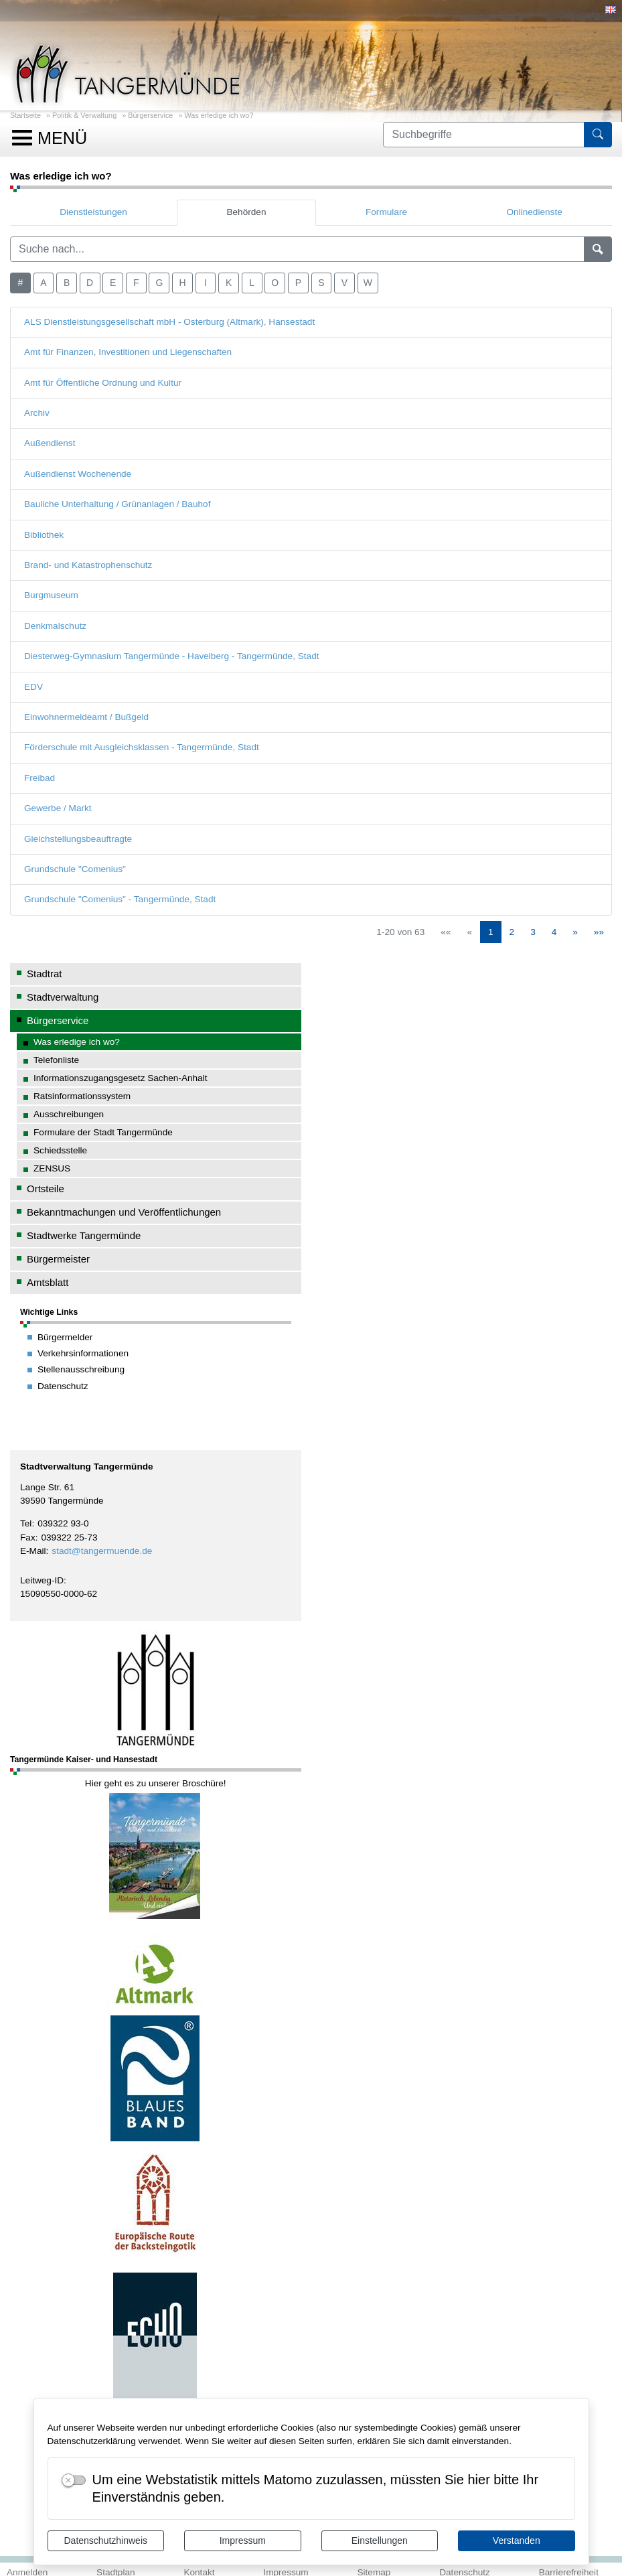 The width and height of the screenshot is (622, 2576). What do you see at coordinates (93, 212) in the screenshot?
I see `Dienstleistungen` at bounding box center [93, 212].